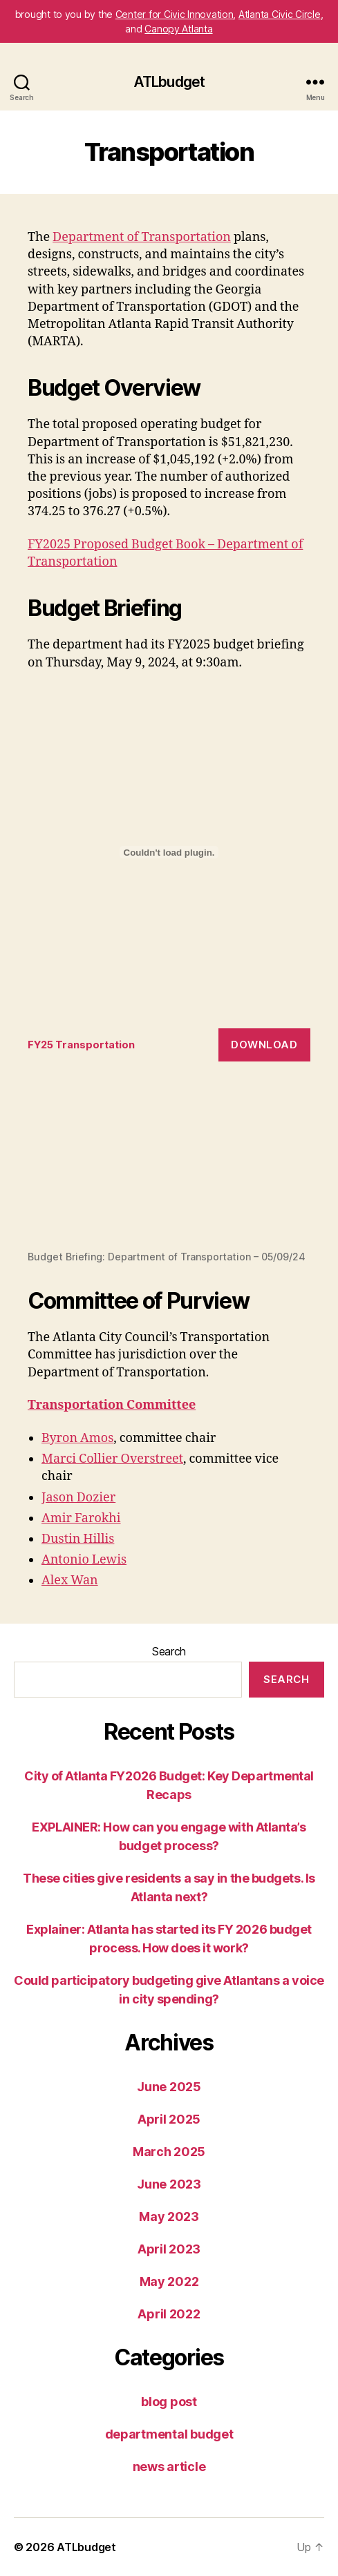 Image resolution: width=338 pixels, height=2576 pixels. What do you see at coordinates (169, 2466) in the screenshot?
I see `news article` at bounding box center [169, 2466].